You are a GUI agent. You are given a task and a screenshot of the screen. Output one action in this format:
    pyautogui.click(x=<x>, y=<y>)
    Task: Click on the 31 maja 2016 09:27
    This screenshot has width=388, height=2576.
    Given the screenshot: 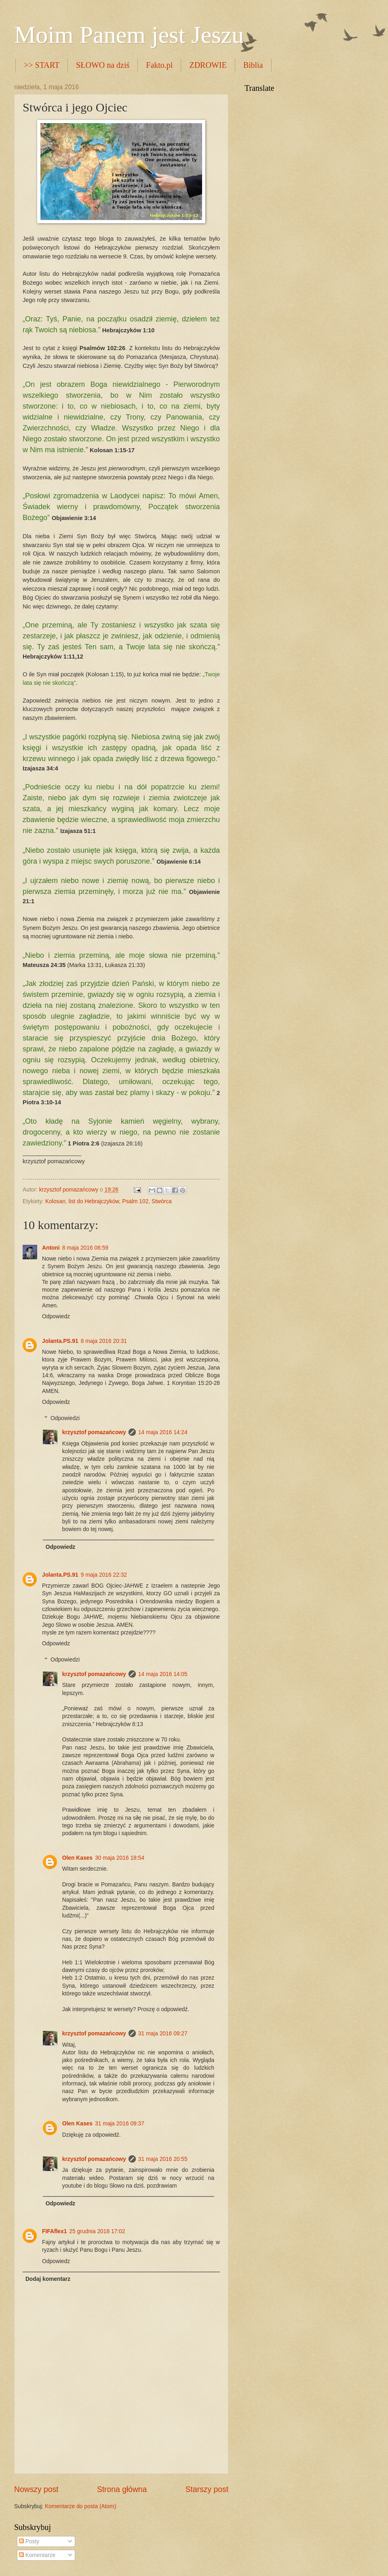 What is the action you would take?
    pyautogui.click(x=163, y=2034)
    